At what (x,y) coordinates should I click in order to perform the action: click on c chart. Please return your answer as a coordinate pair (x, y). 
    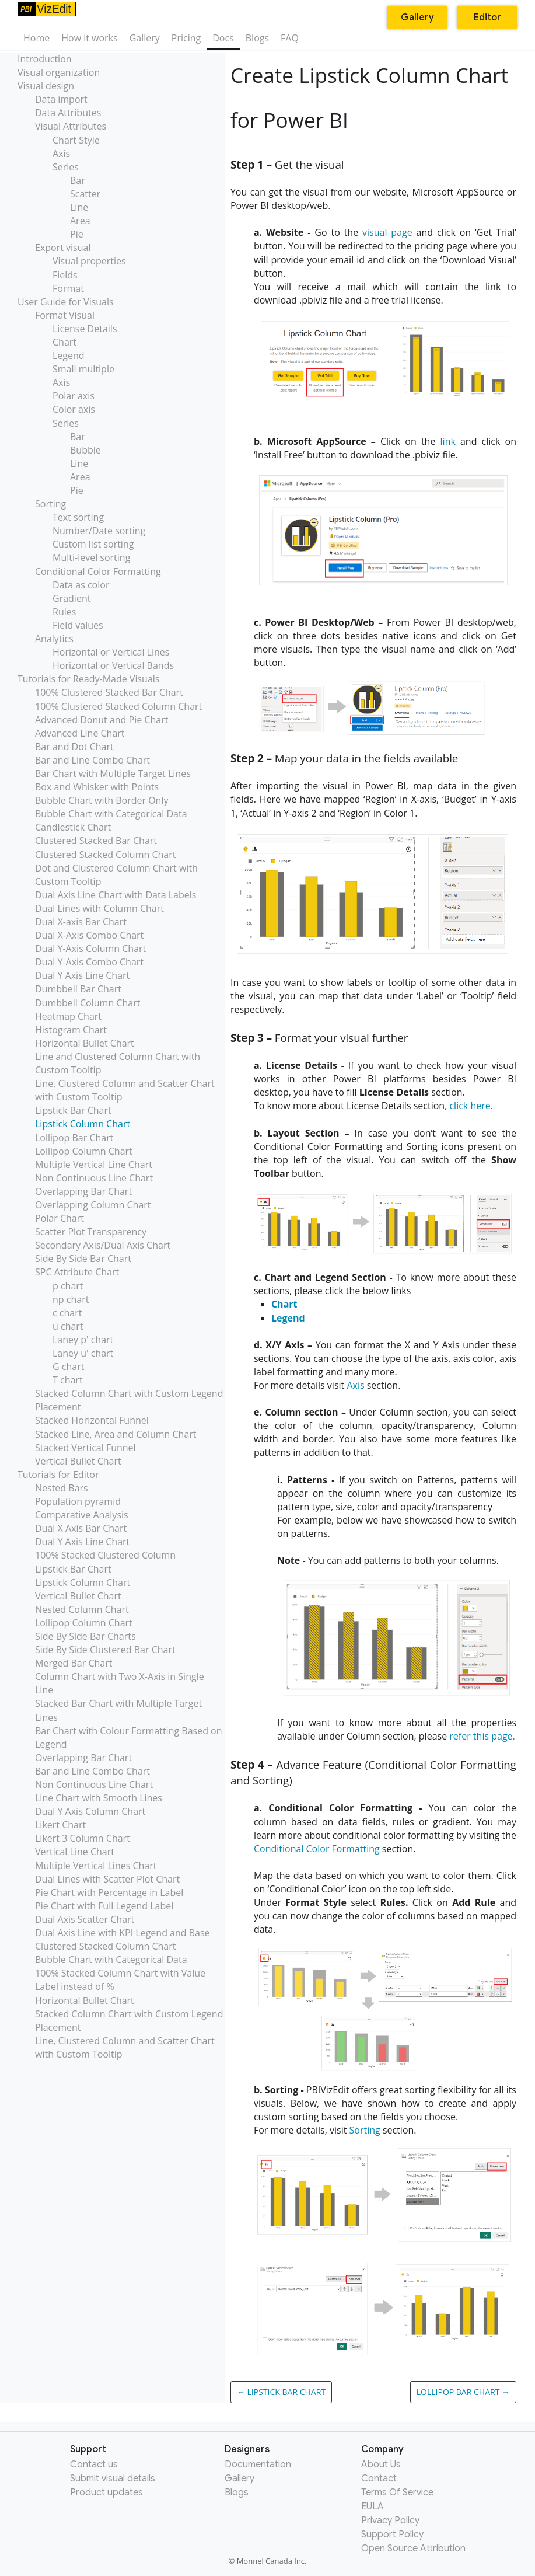
    Looking at the image, I should click on (67, 1312).